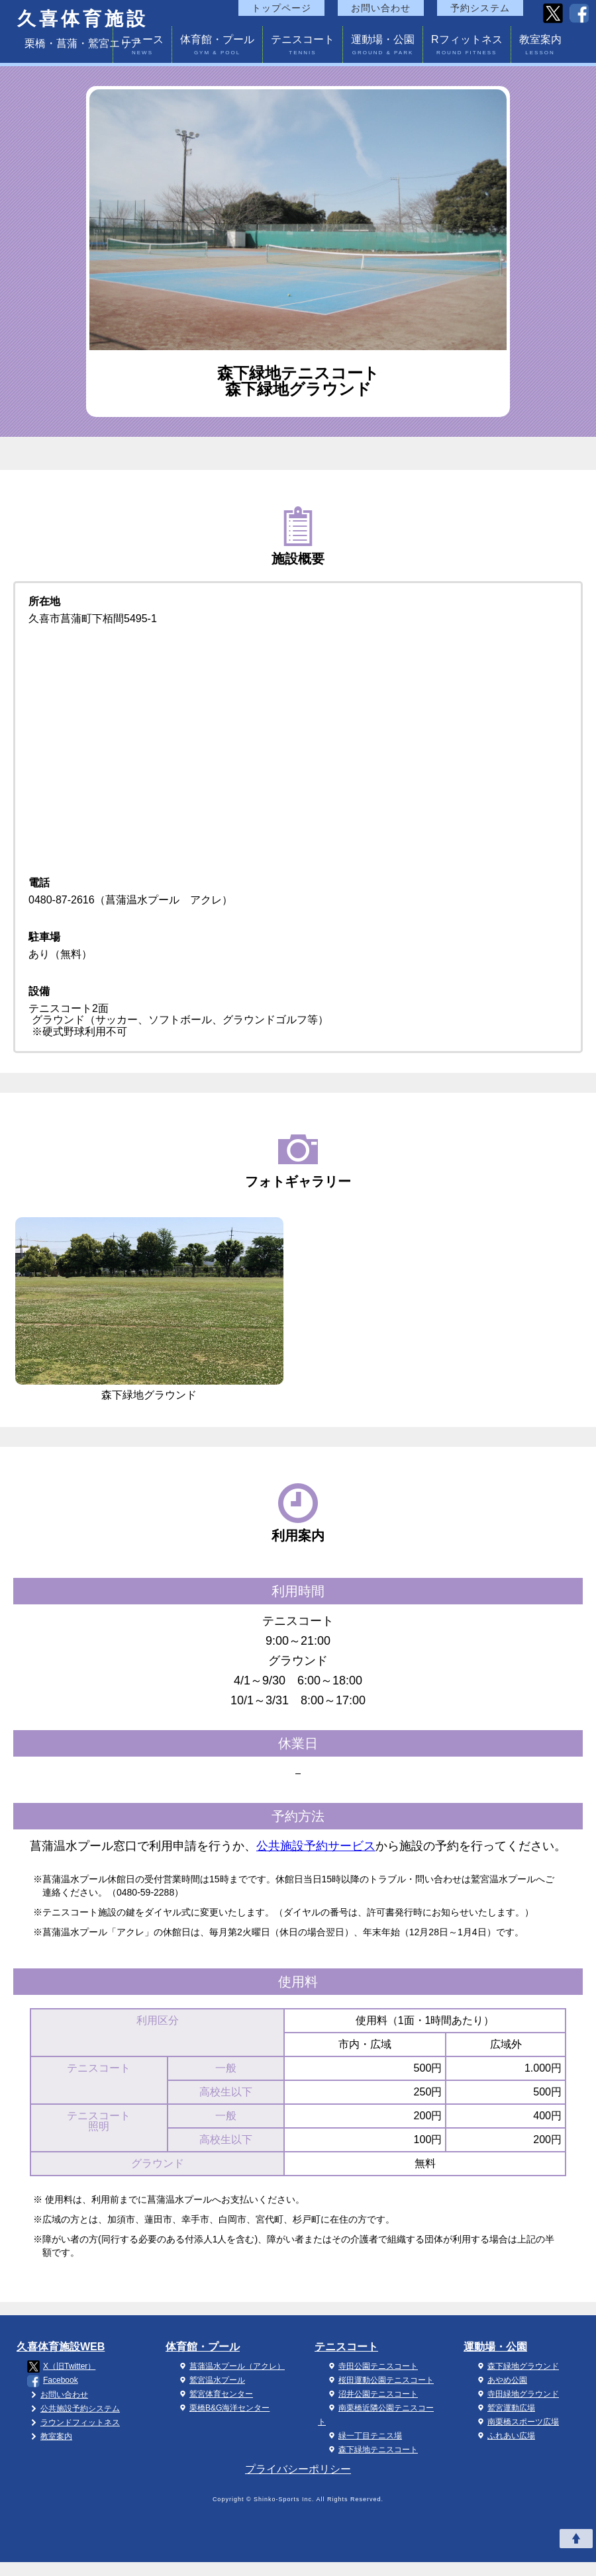 The height and width of the screenshot is (2576, 596). I want to click on 久喜体育施設, so click(82, 19).